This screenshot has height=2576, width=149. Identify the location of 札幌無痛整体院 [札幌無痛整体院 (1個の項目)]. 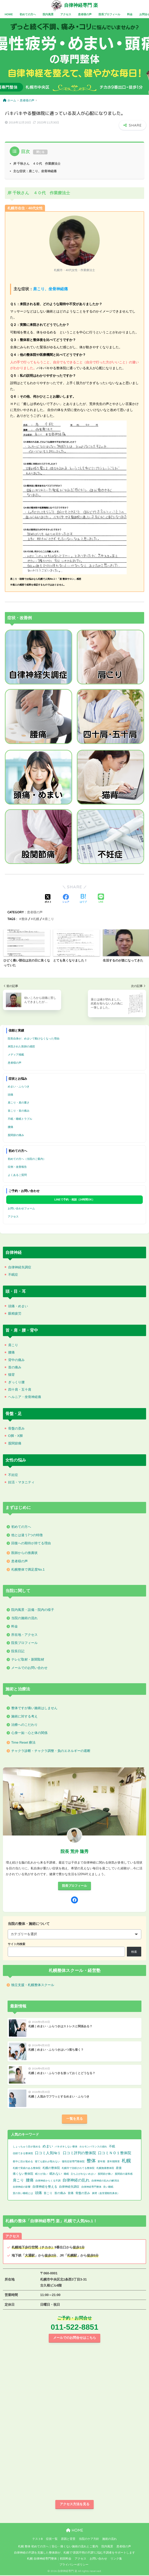
(105, 2168).